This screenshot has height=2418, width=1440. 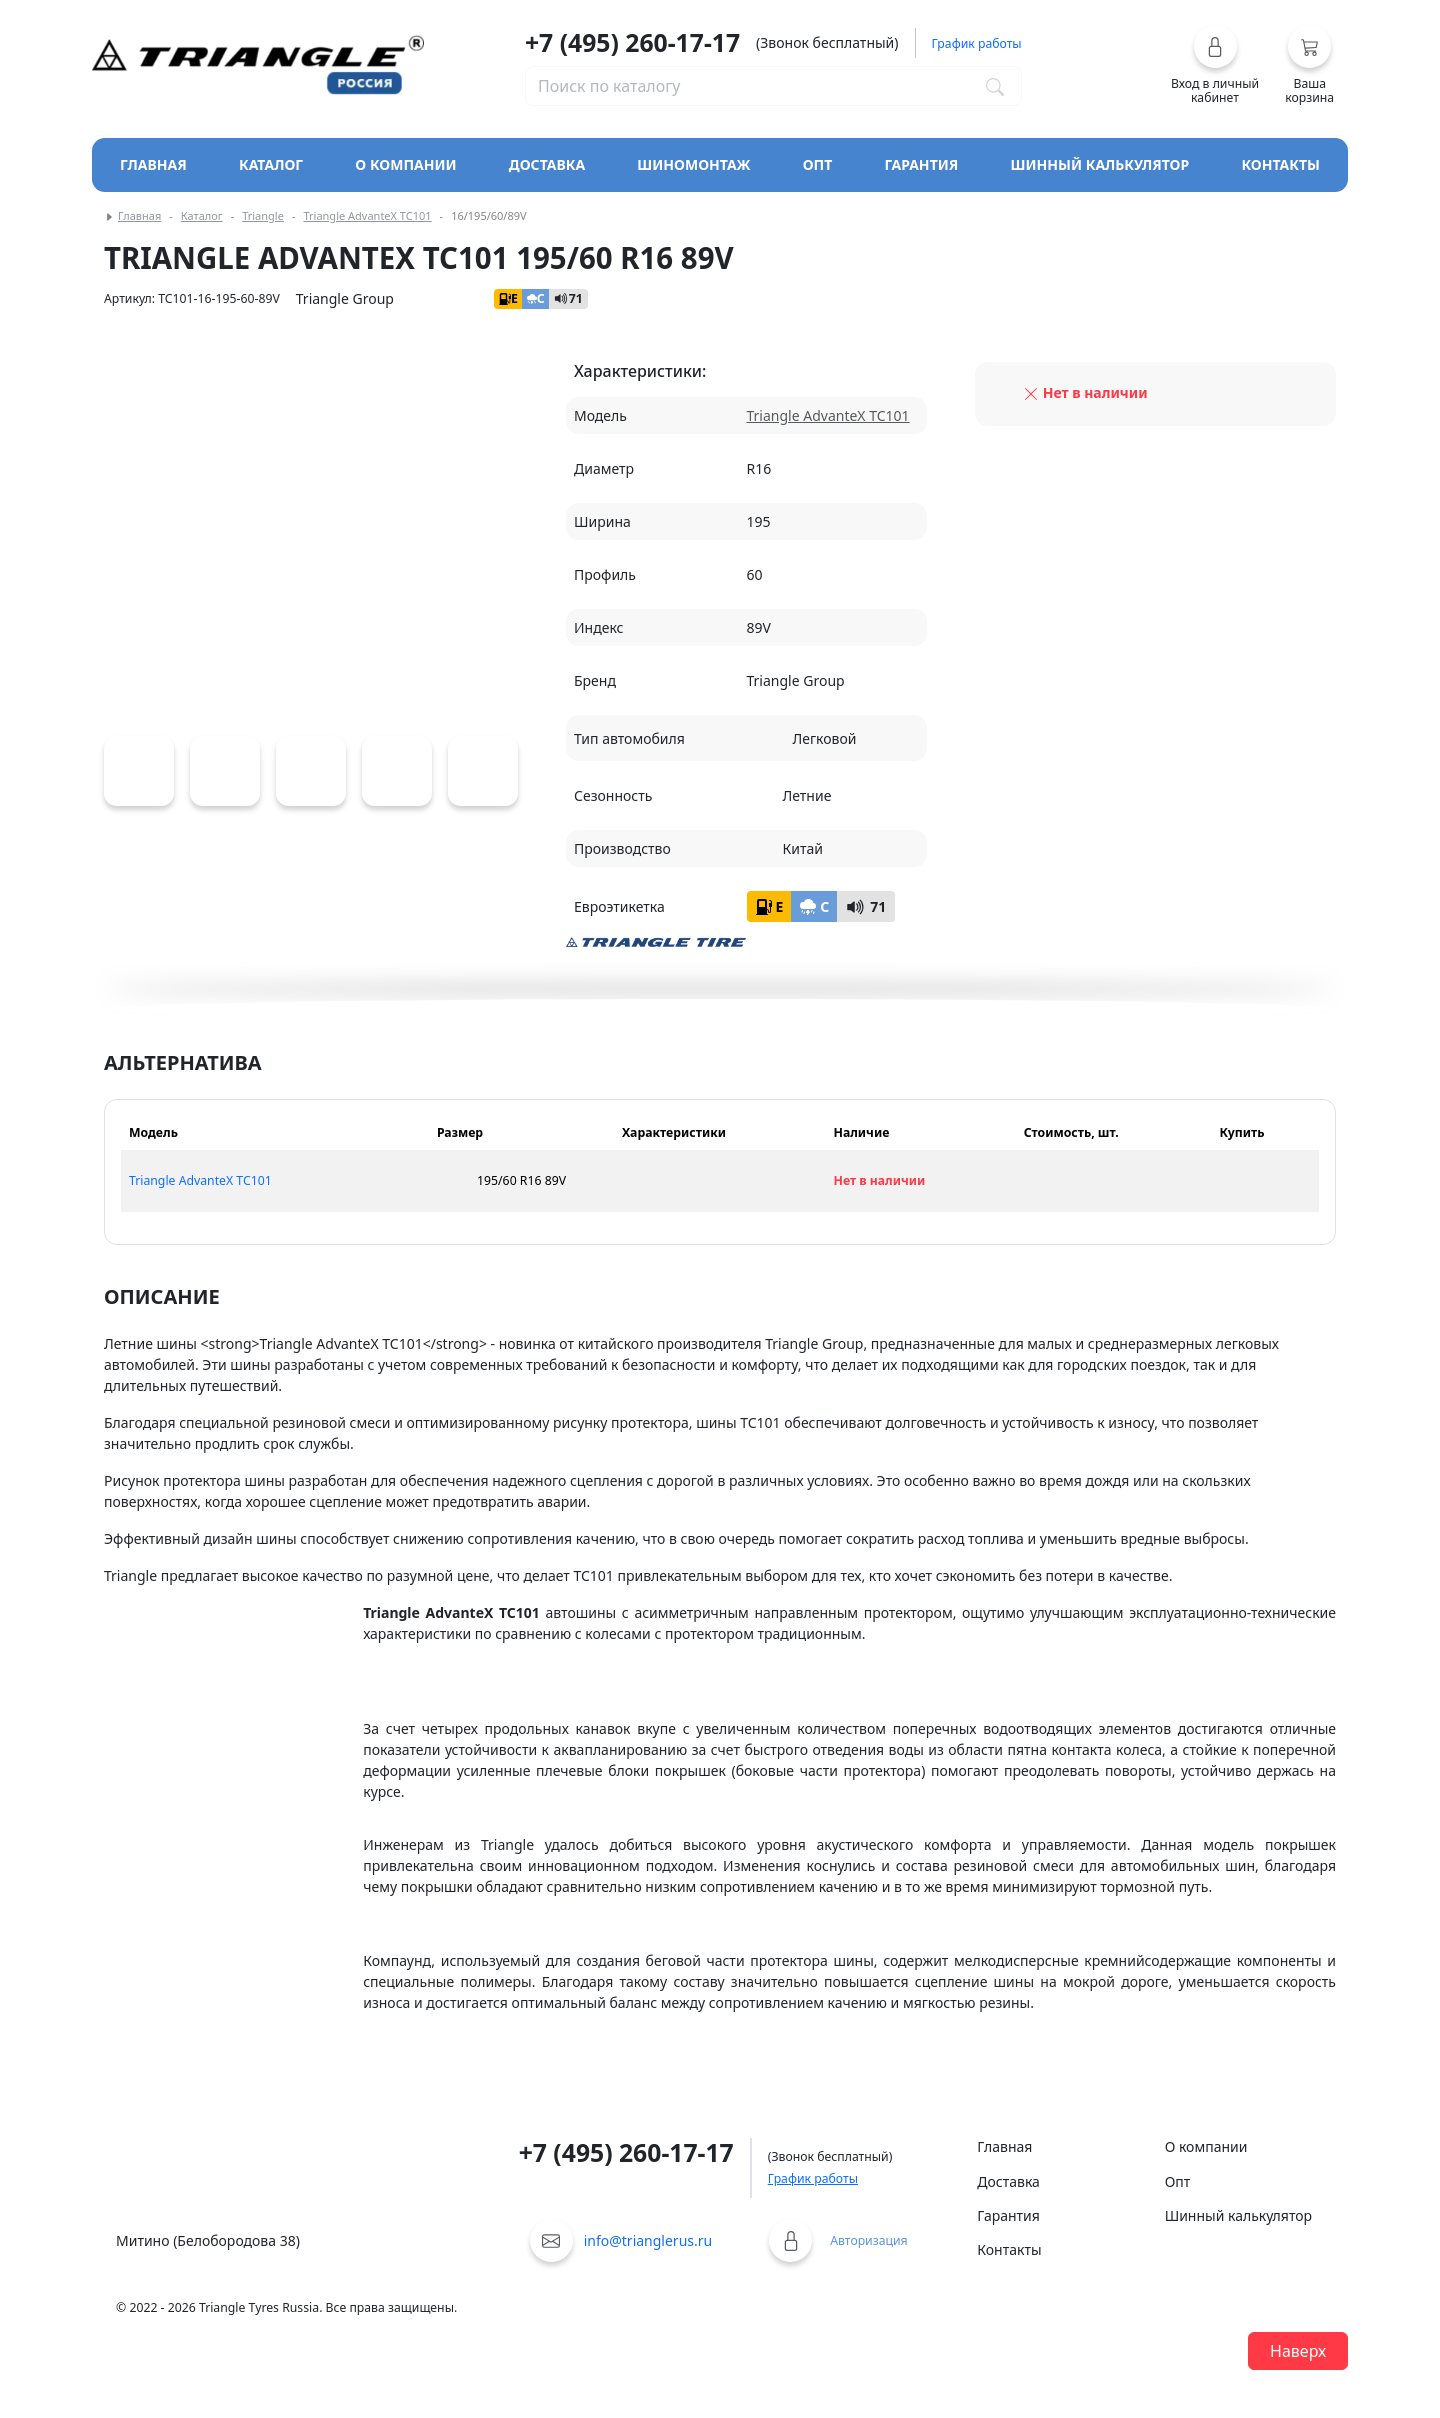 I want to click on Каталог [Кнопка открытия каталога], so click(x=271, y=164).